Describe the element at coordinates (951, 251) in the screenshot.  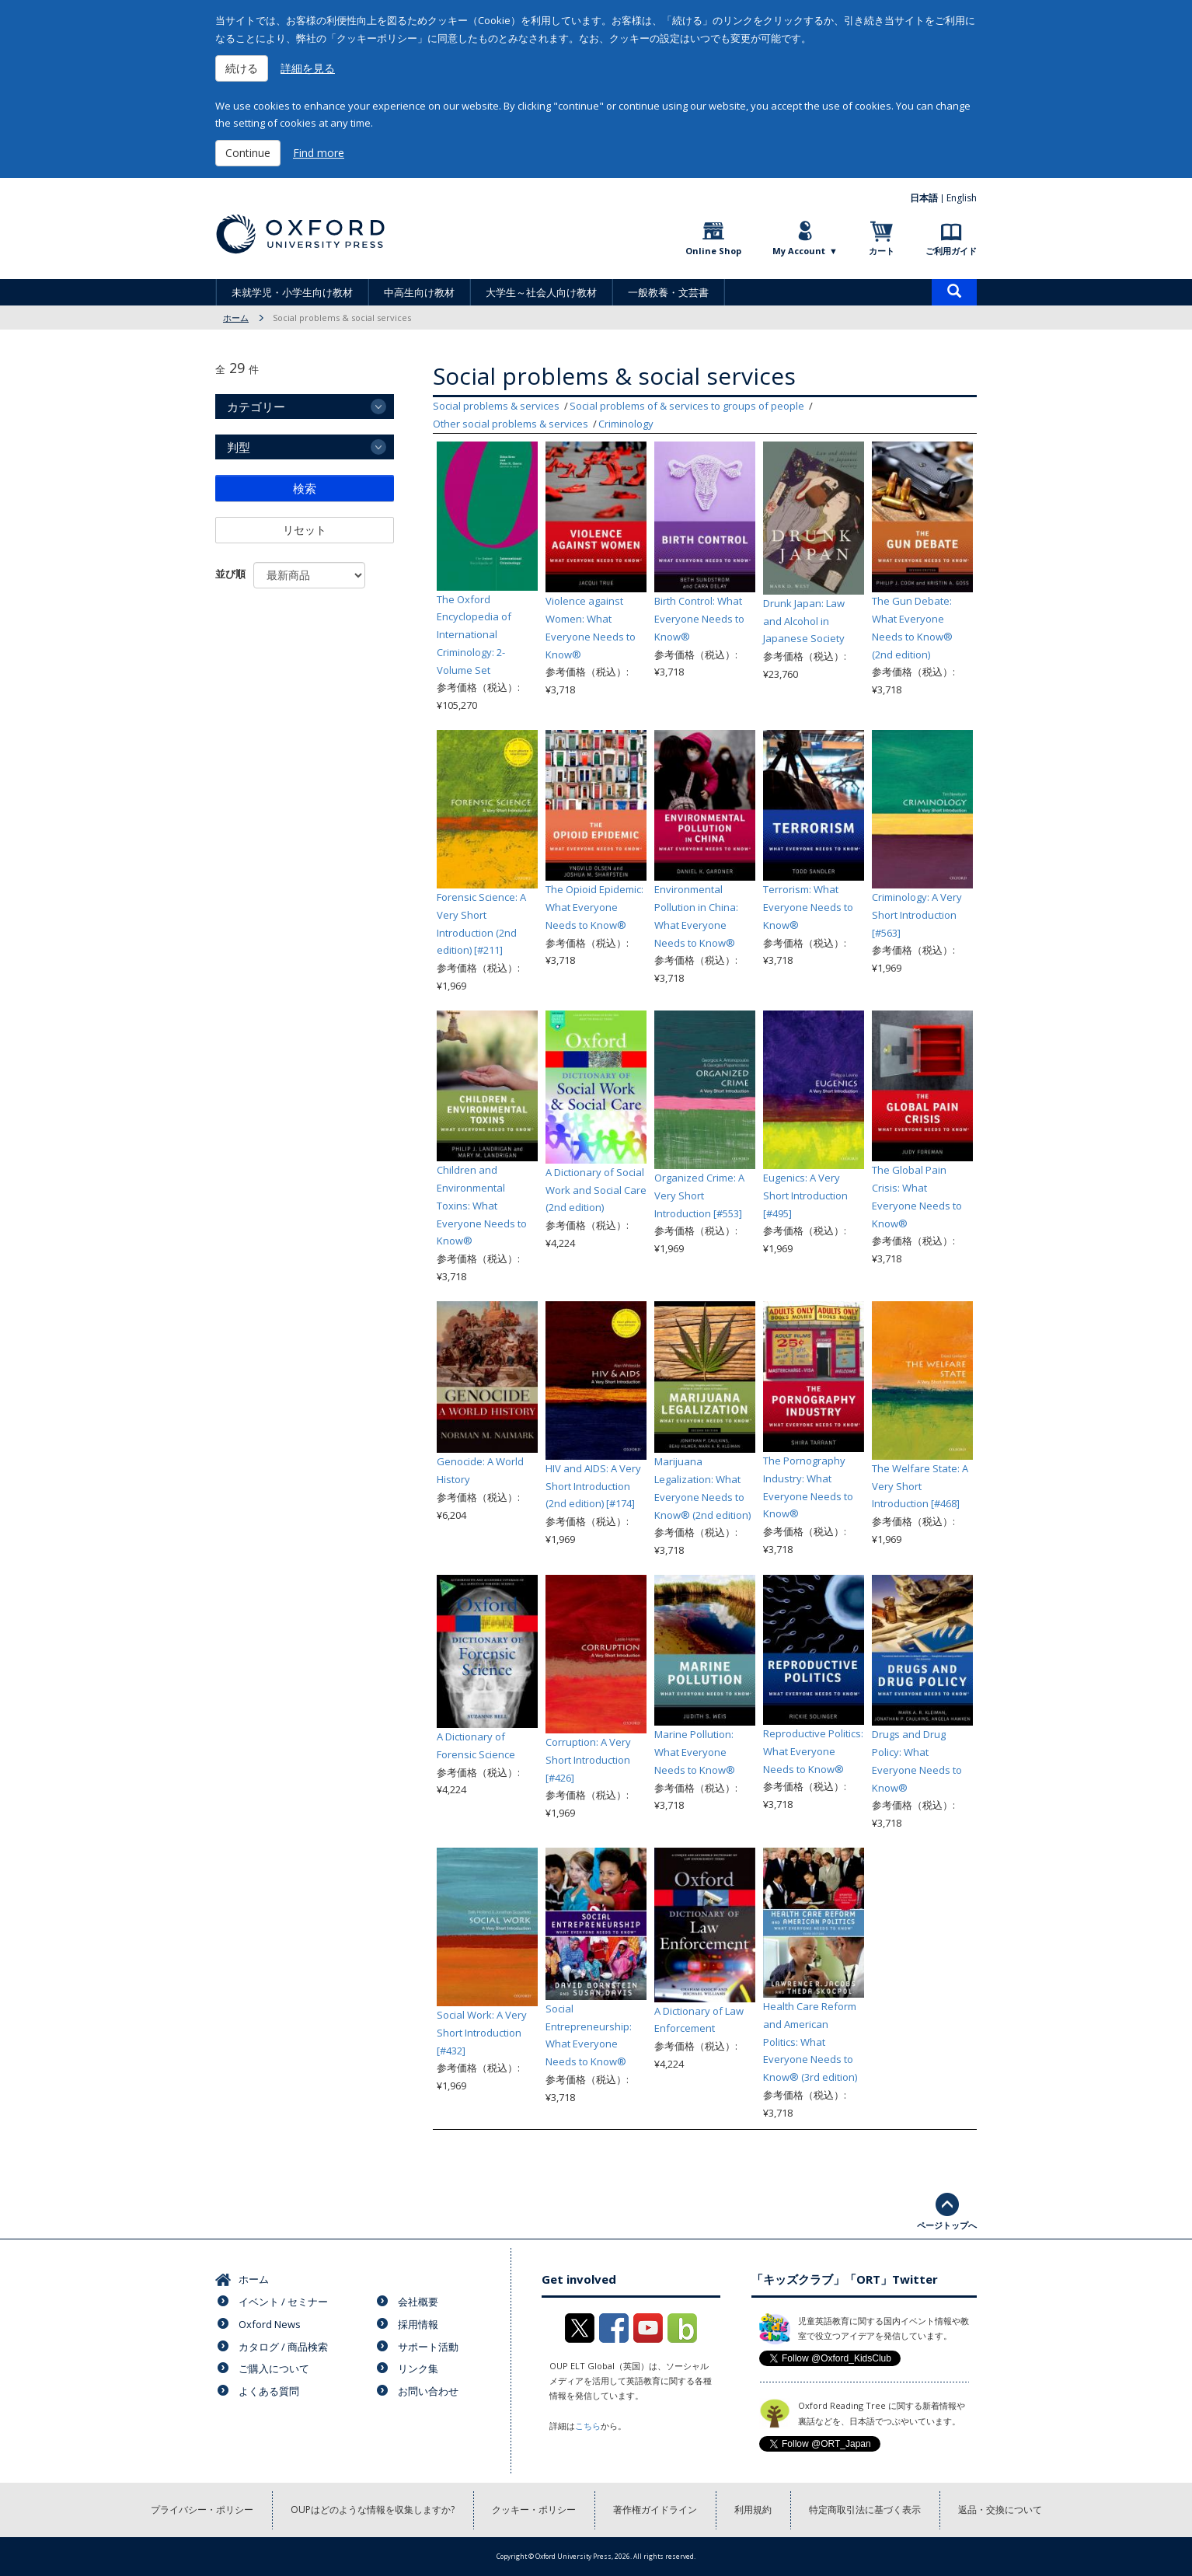
I see `ご利用ガイド` at that location.